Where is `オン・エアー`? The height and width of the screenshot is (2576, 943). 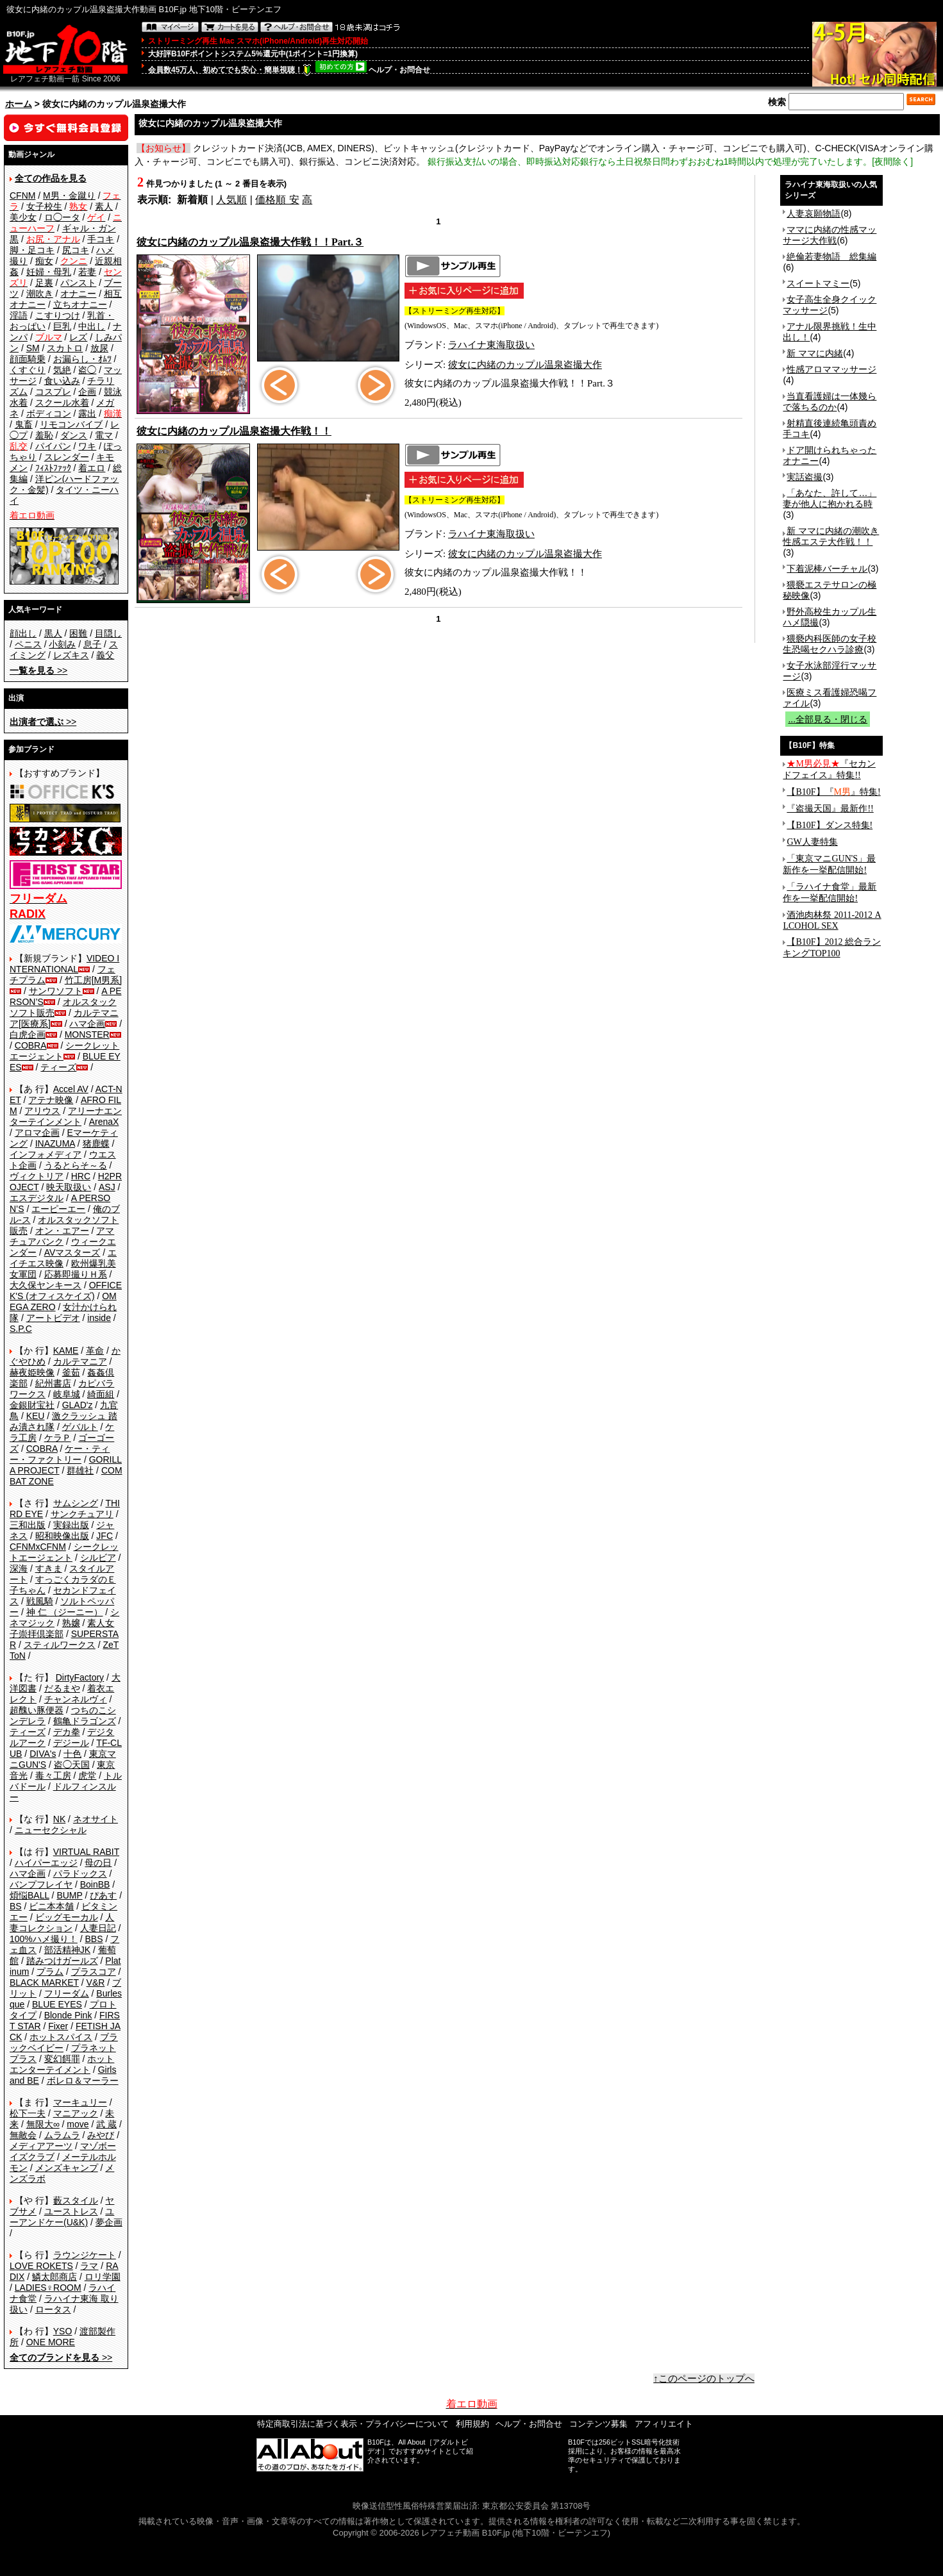 オン・エアー is located at coordinates (62, 1231).